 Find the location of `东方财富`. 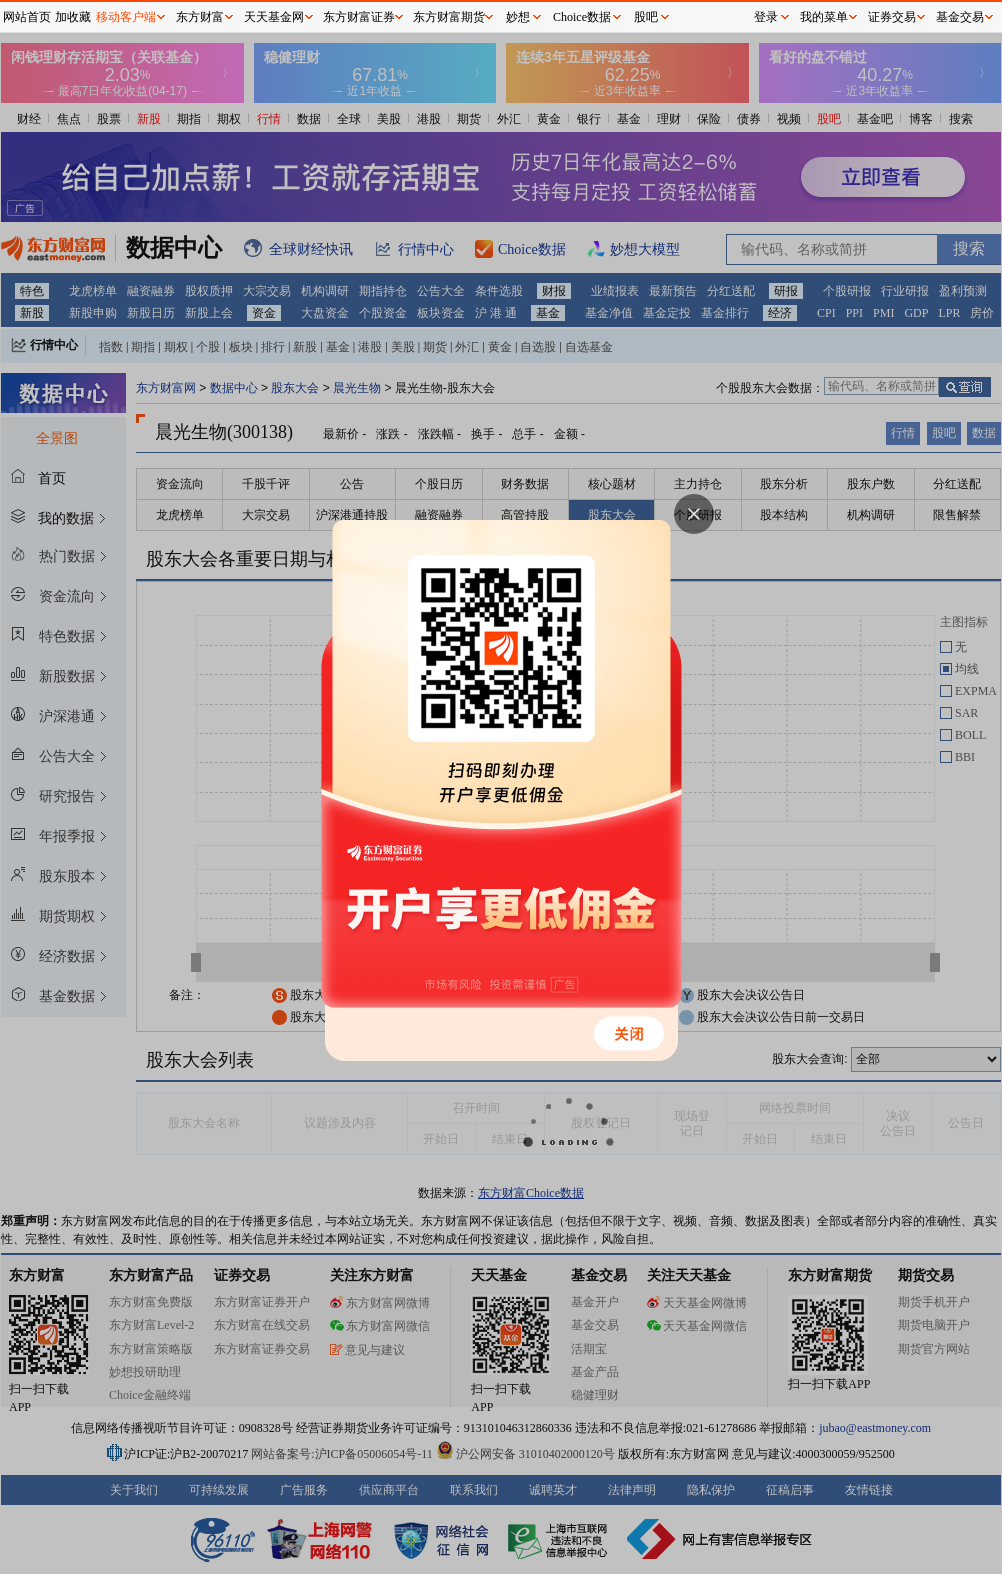

东方财富 is located at coordinates (200, 17).